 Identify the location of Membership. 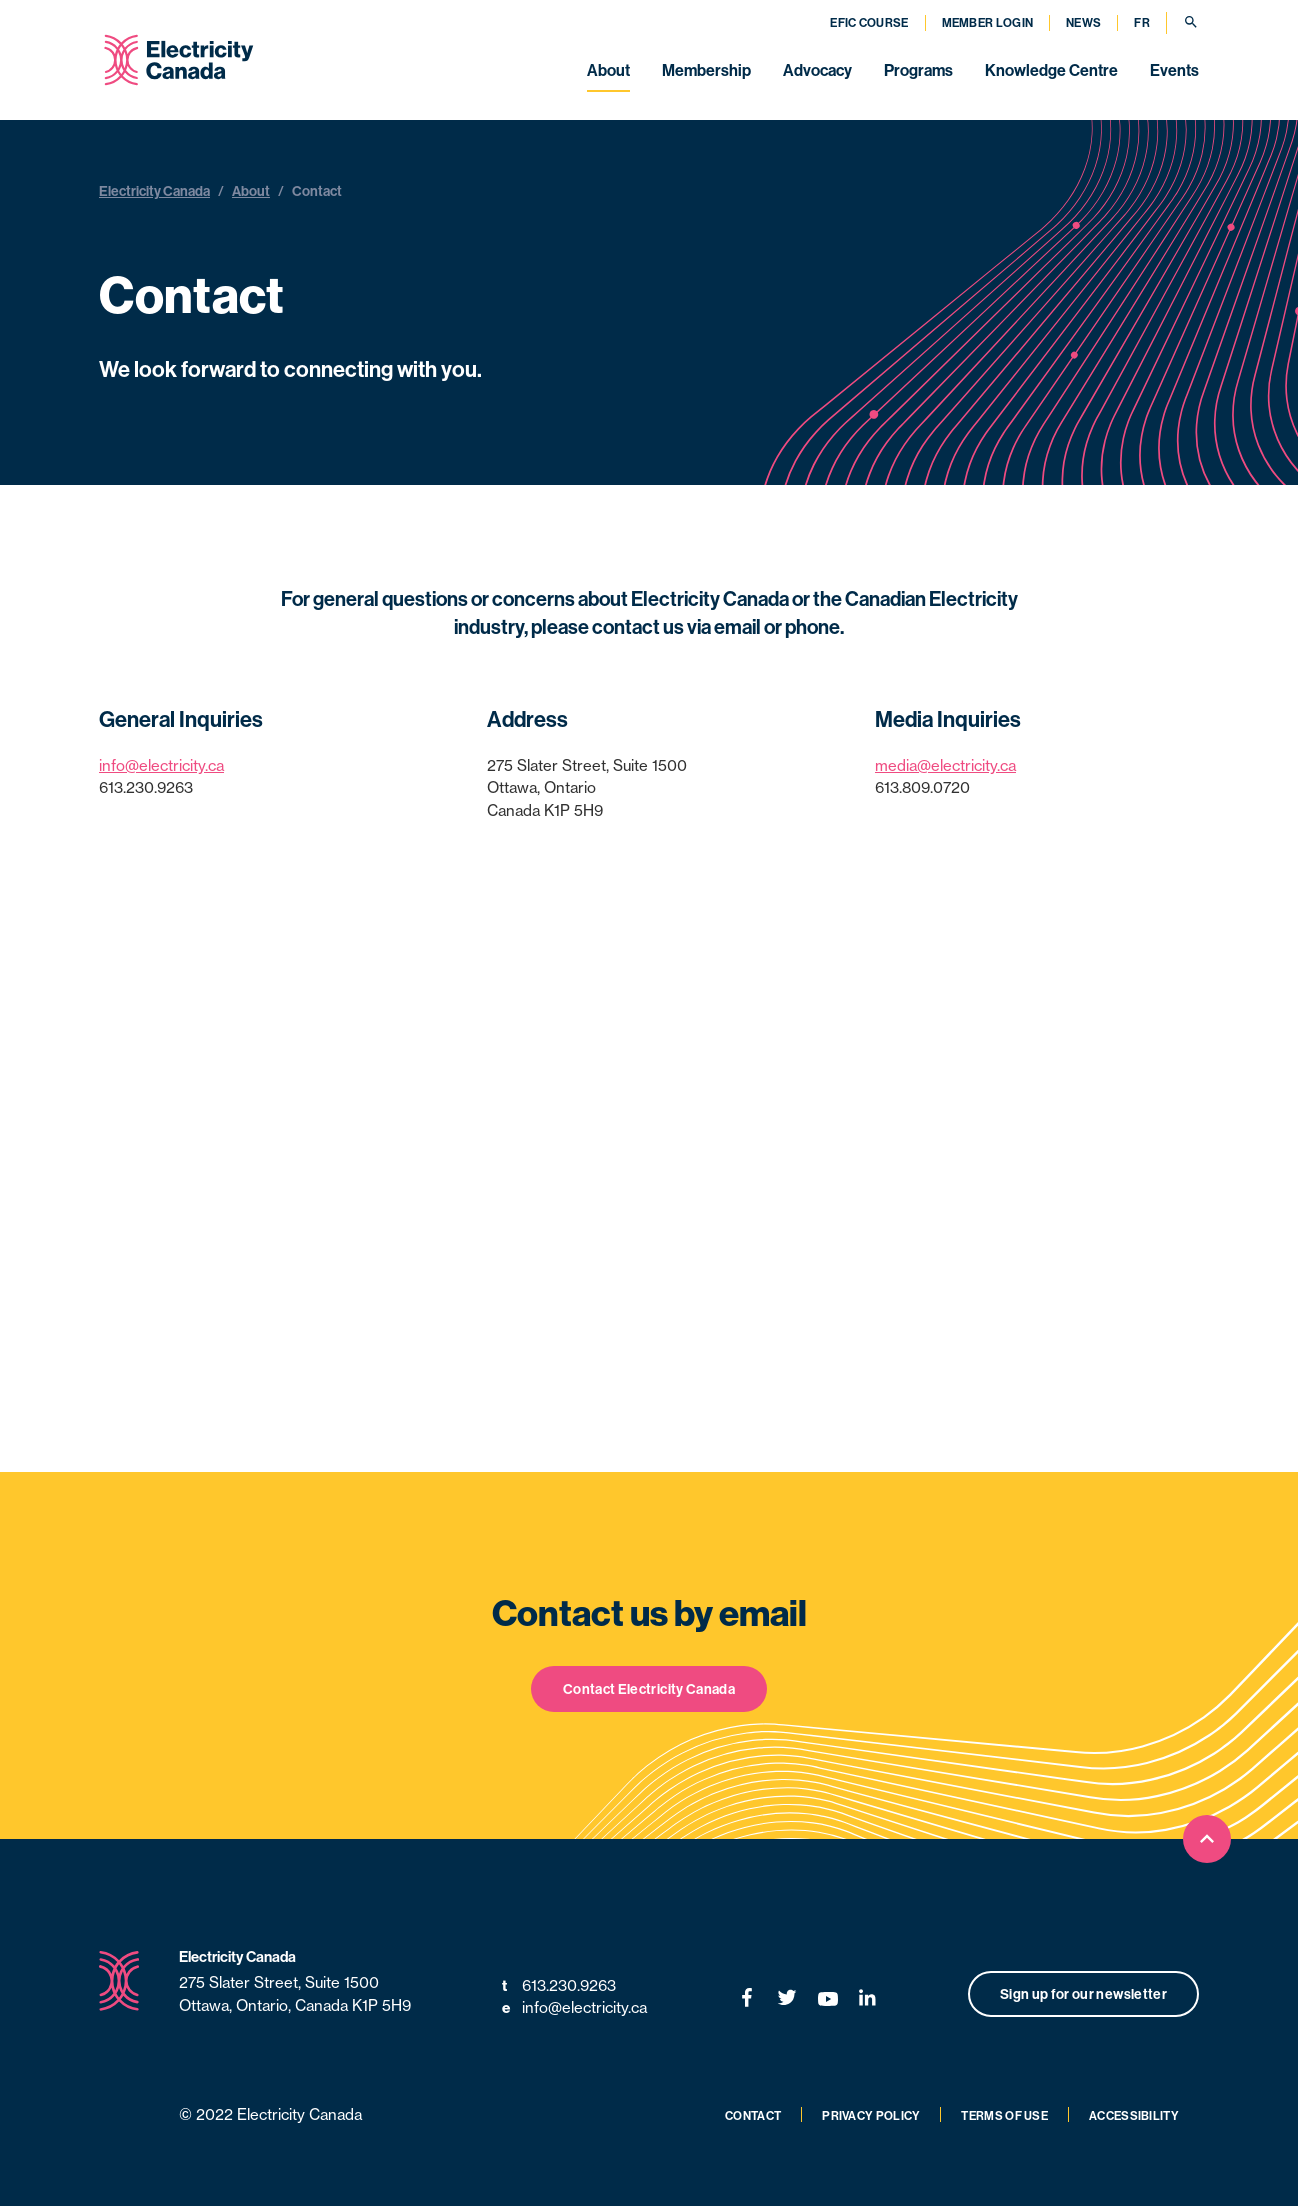
(706, 70).